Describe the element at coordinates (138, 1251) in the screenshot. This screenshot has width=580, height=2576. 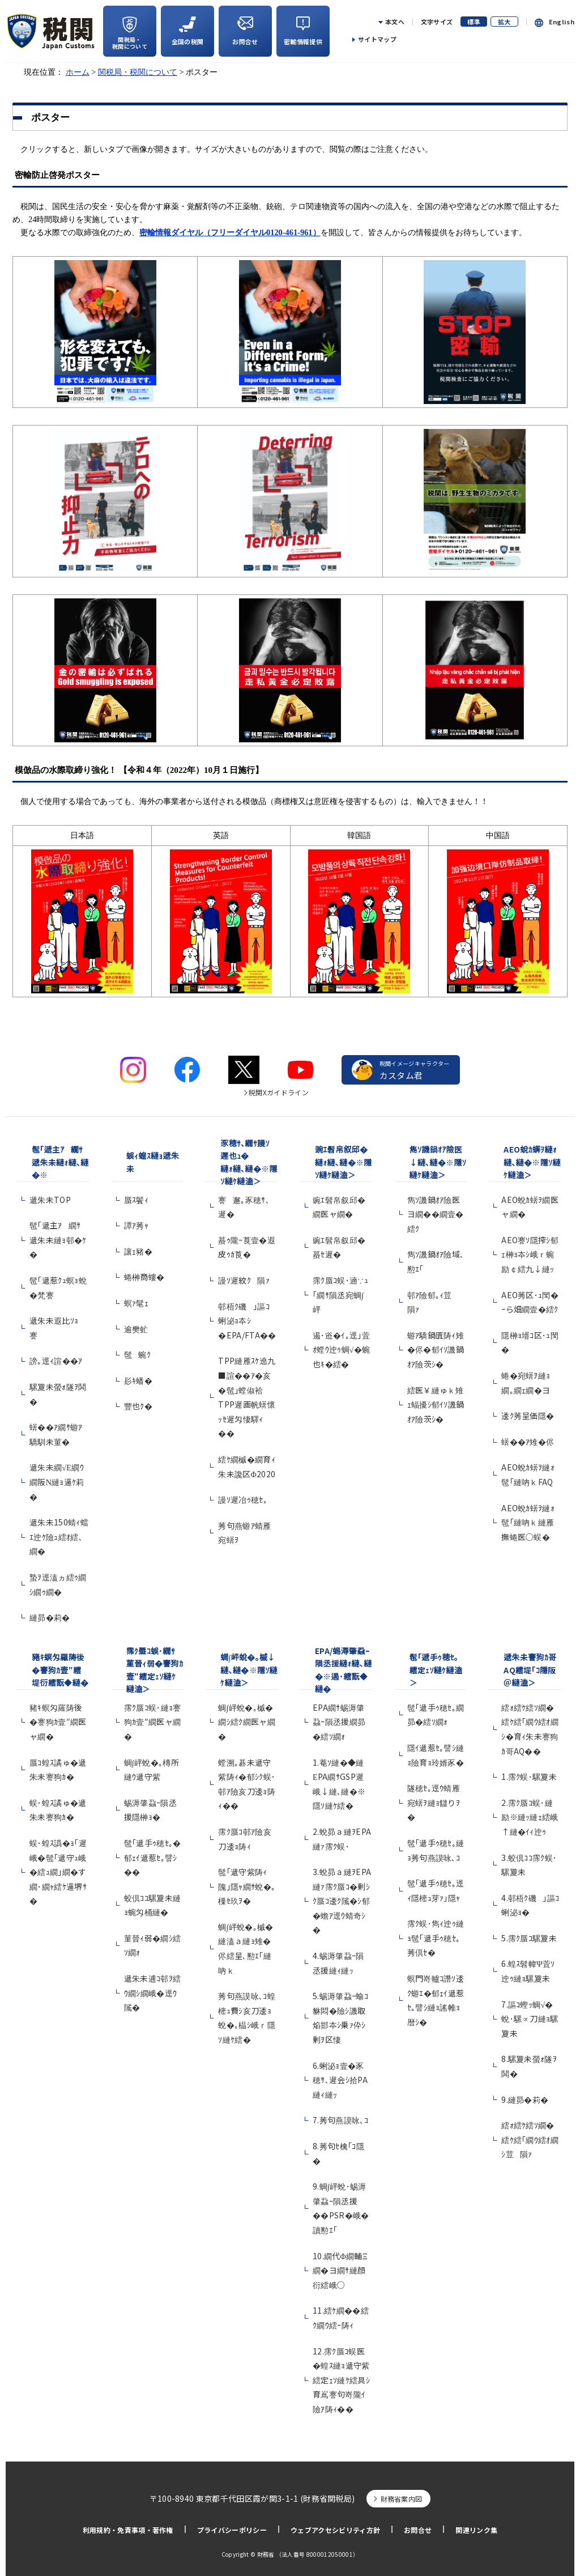
I see `讓ｪ豬�` at that location.